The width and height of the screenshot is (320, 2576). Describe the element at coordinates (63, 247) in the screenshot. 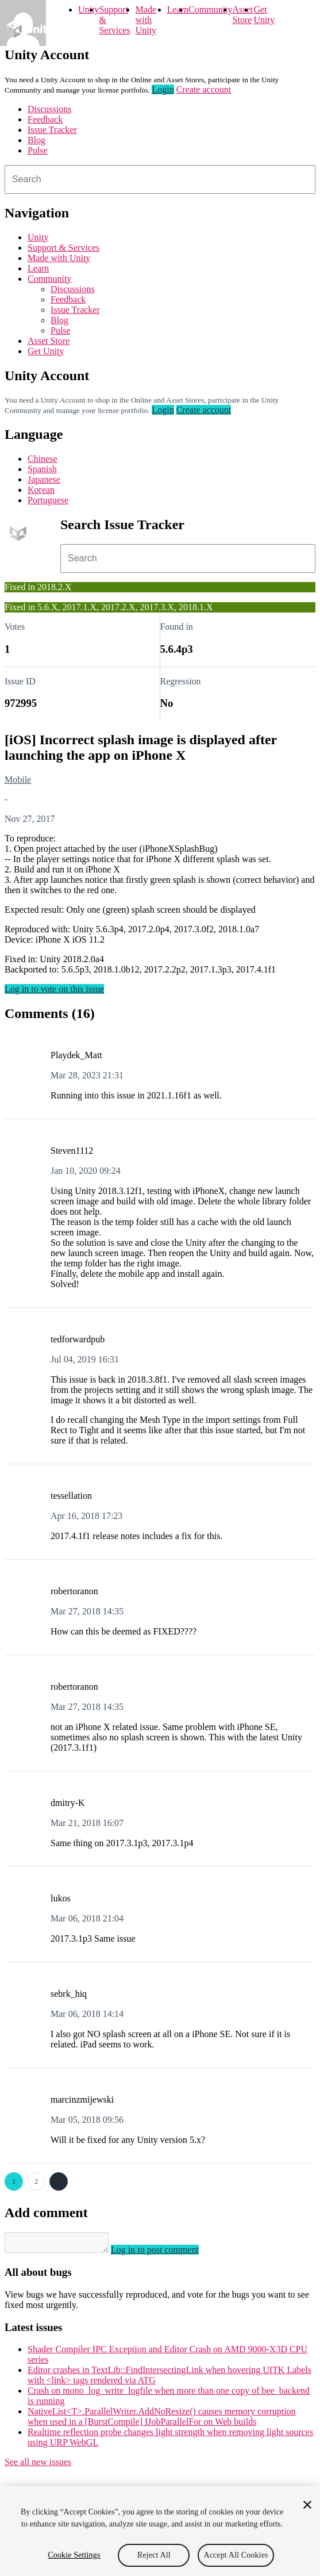

I see `Support & Services` at that location.